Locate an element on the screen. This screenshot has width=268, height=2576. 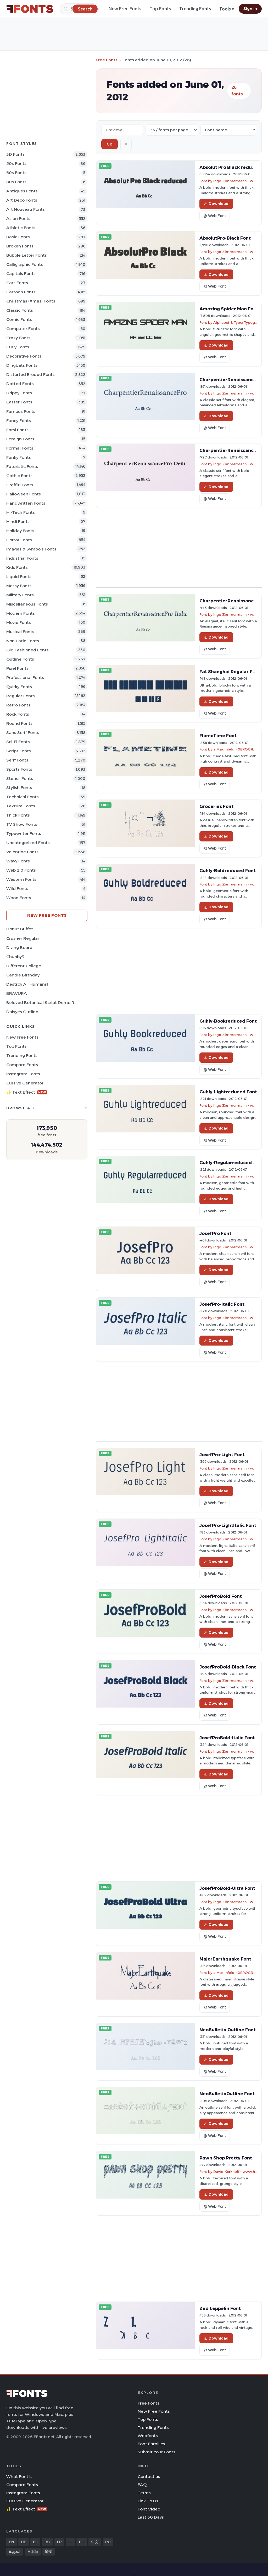
NeoBulletin Outline Font is located at coordinates (227, 2029).